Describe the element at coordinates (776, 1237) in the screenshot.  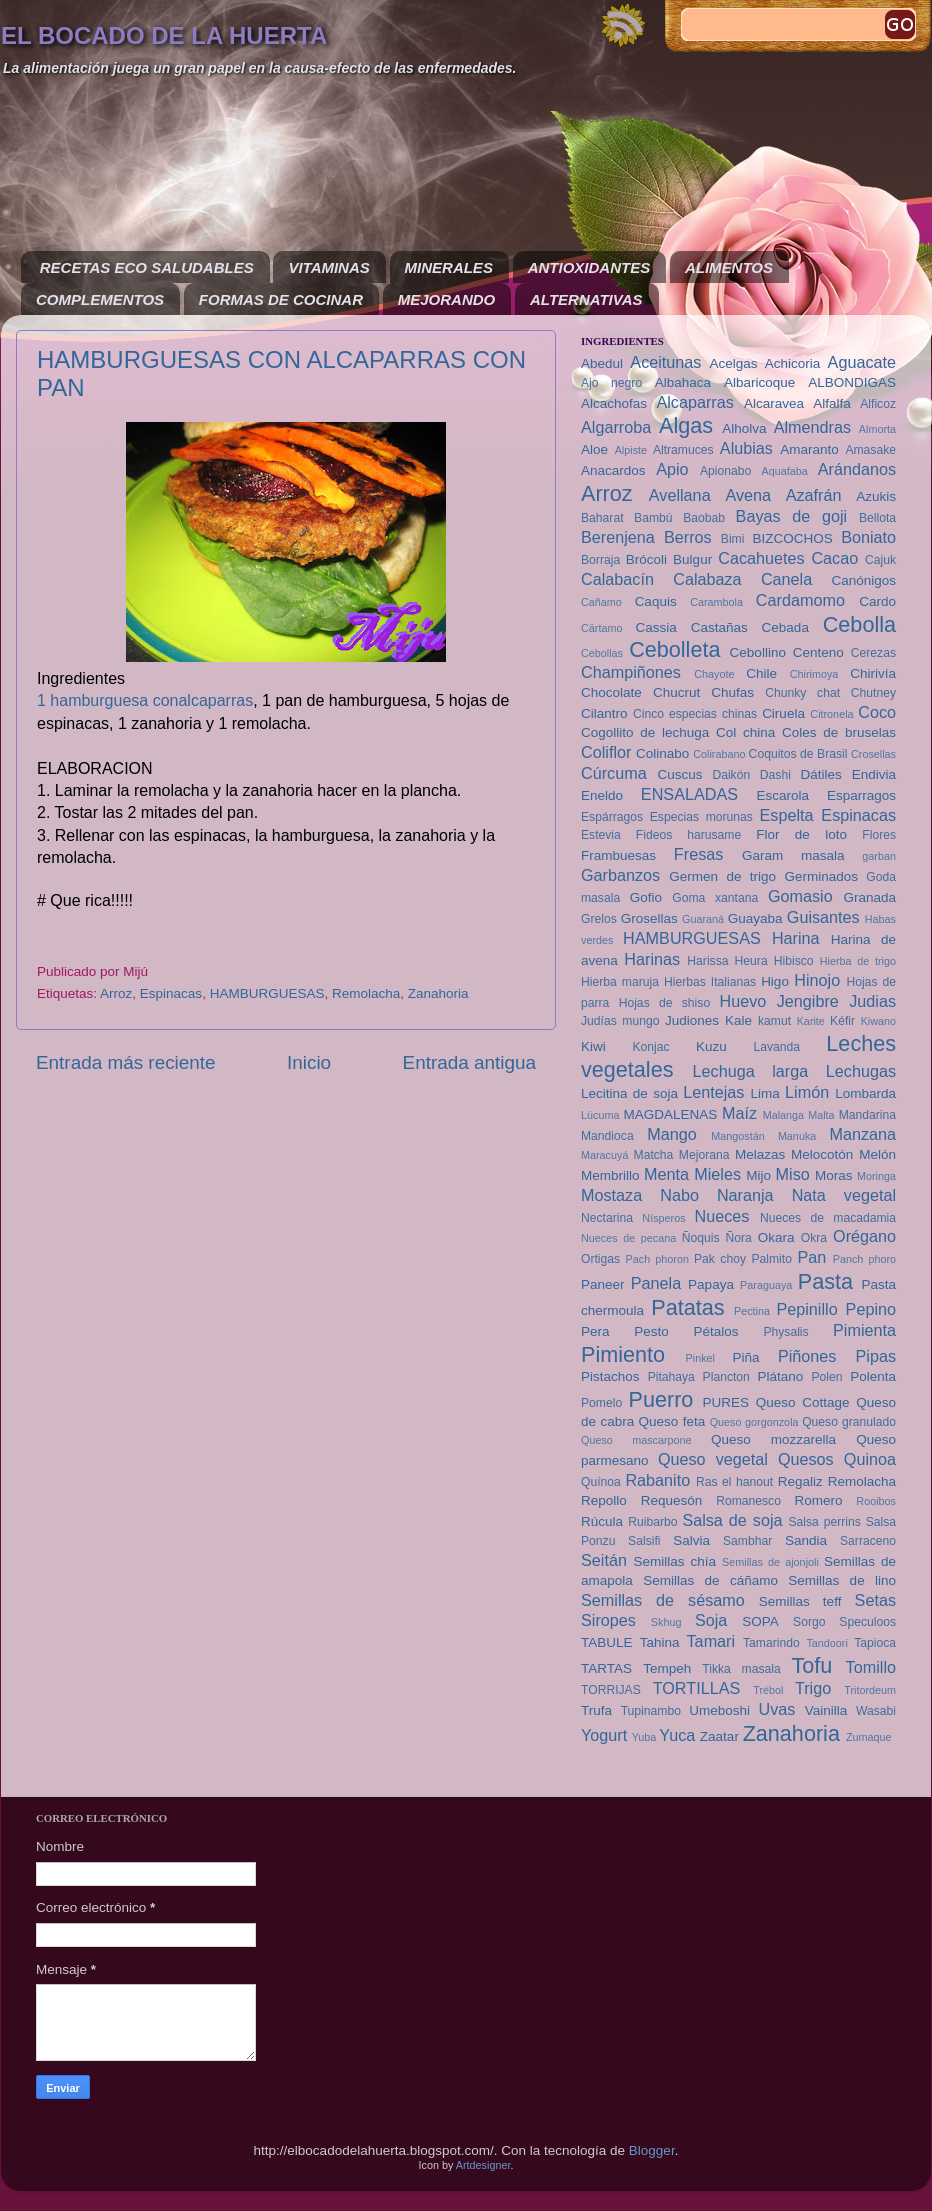
I see `Okara` at that location.